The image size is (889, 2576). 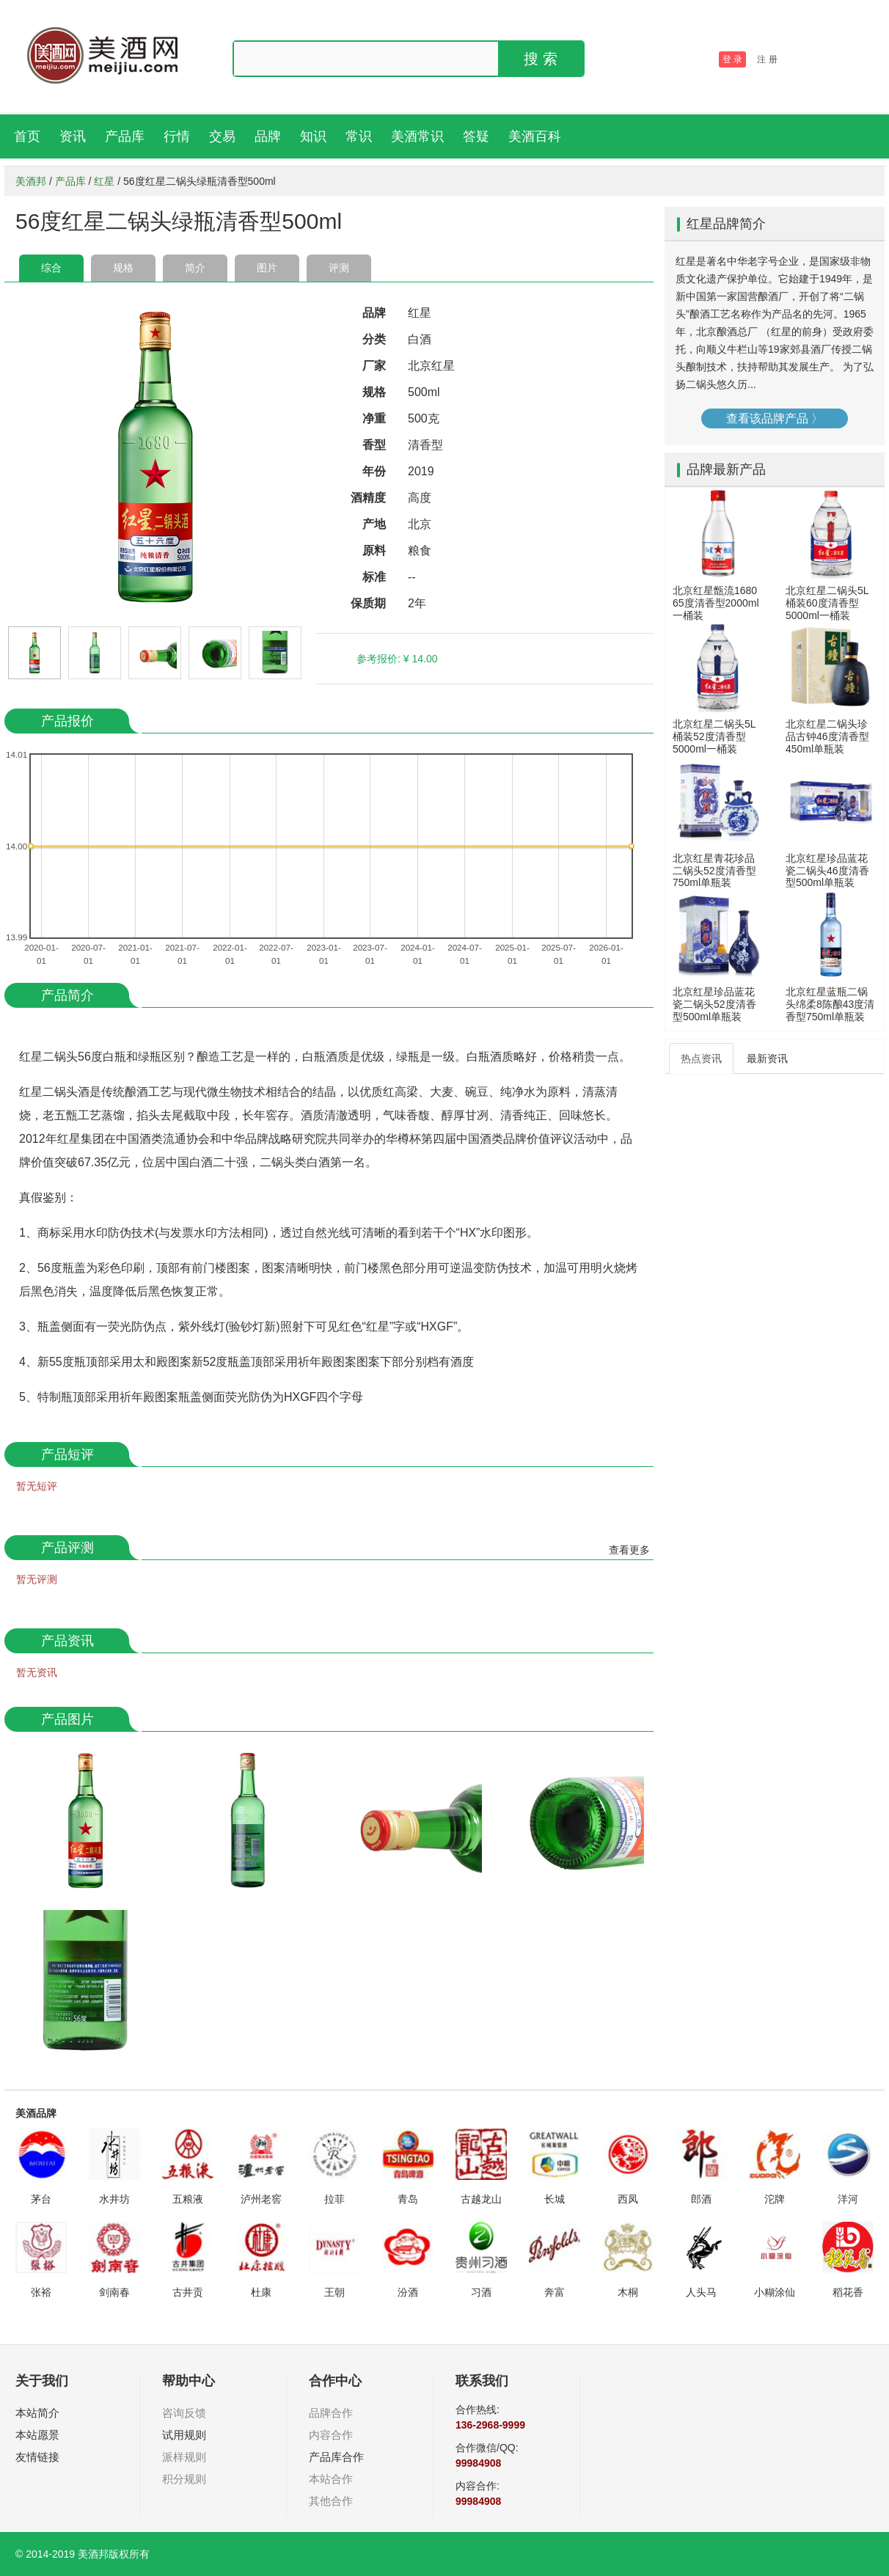 What do you see at coordinates (701, 1058) in the screenshot?
I see `热点资讯 [tab]` at bounding box center [701, 1058].